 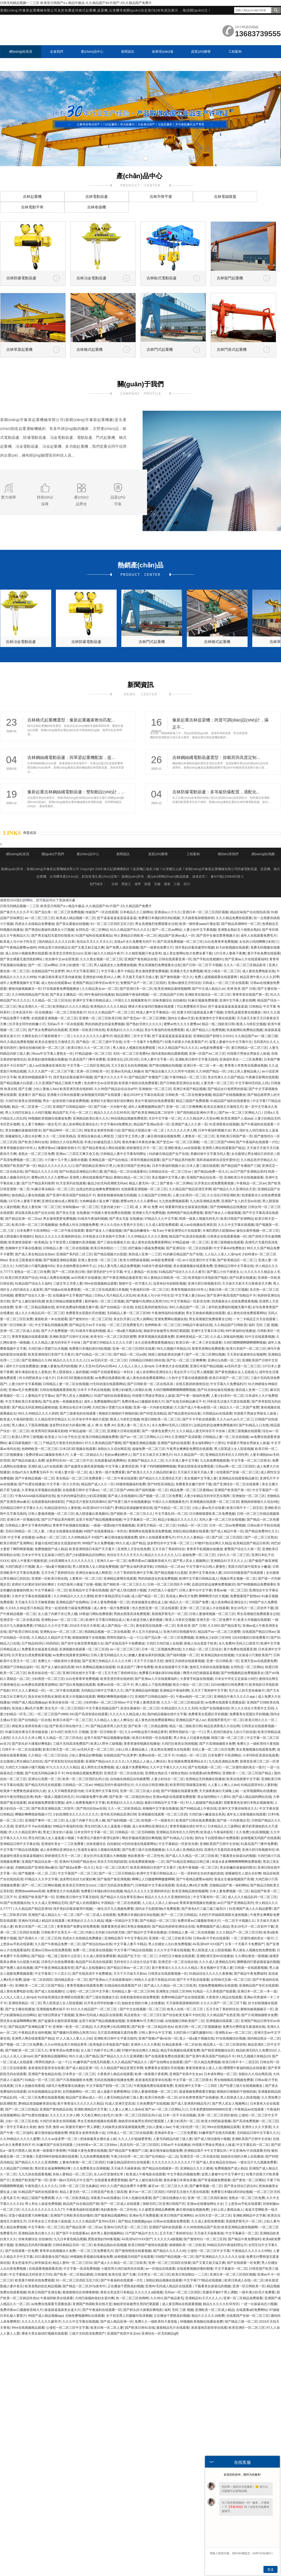 What do you see at coordinates (86, 1454) in the screenshot?
I see `人妻一区二区精品久久` at bounding box center [86, 1454].